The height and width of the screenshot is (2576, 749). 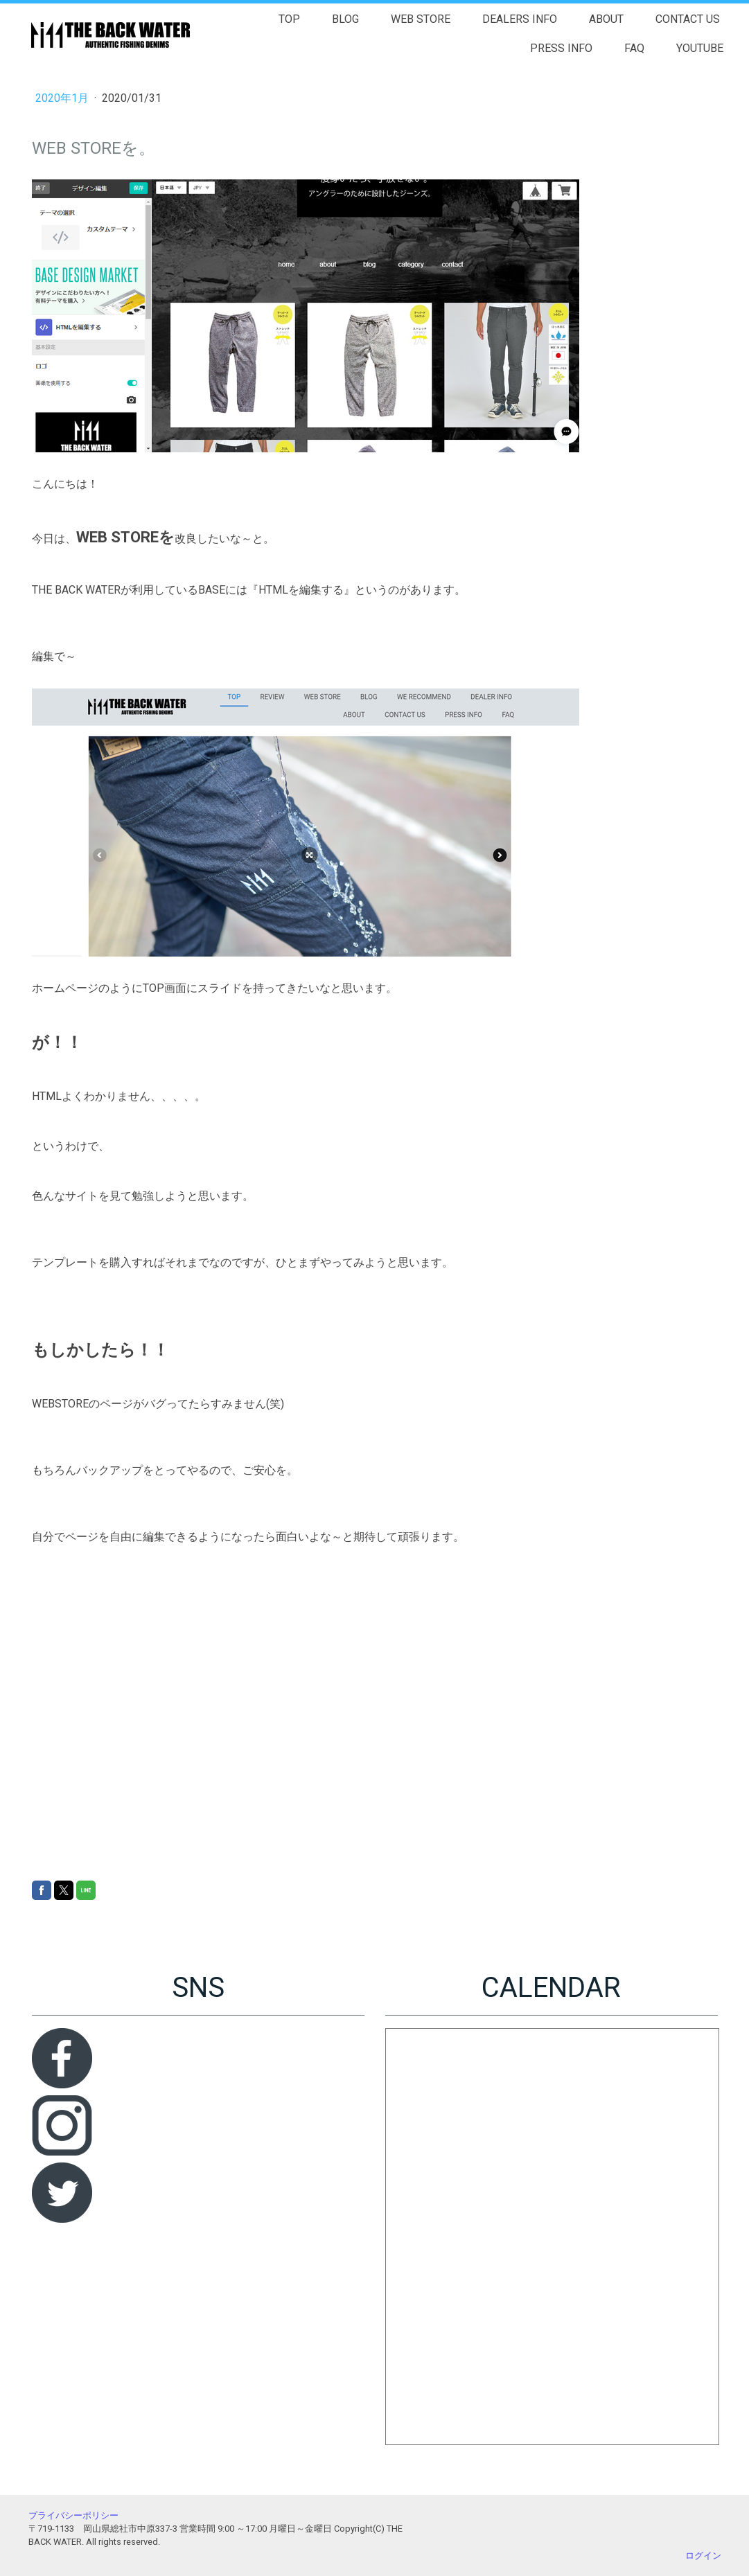 What do you see at coordinates (420, 19) in the screenshot?
I see `WEB STORE` at bounding box center [420, 19].